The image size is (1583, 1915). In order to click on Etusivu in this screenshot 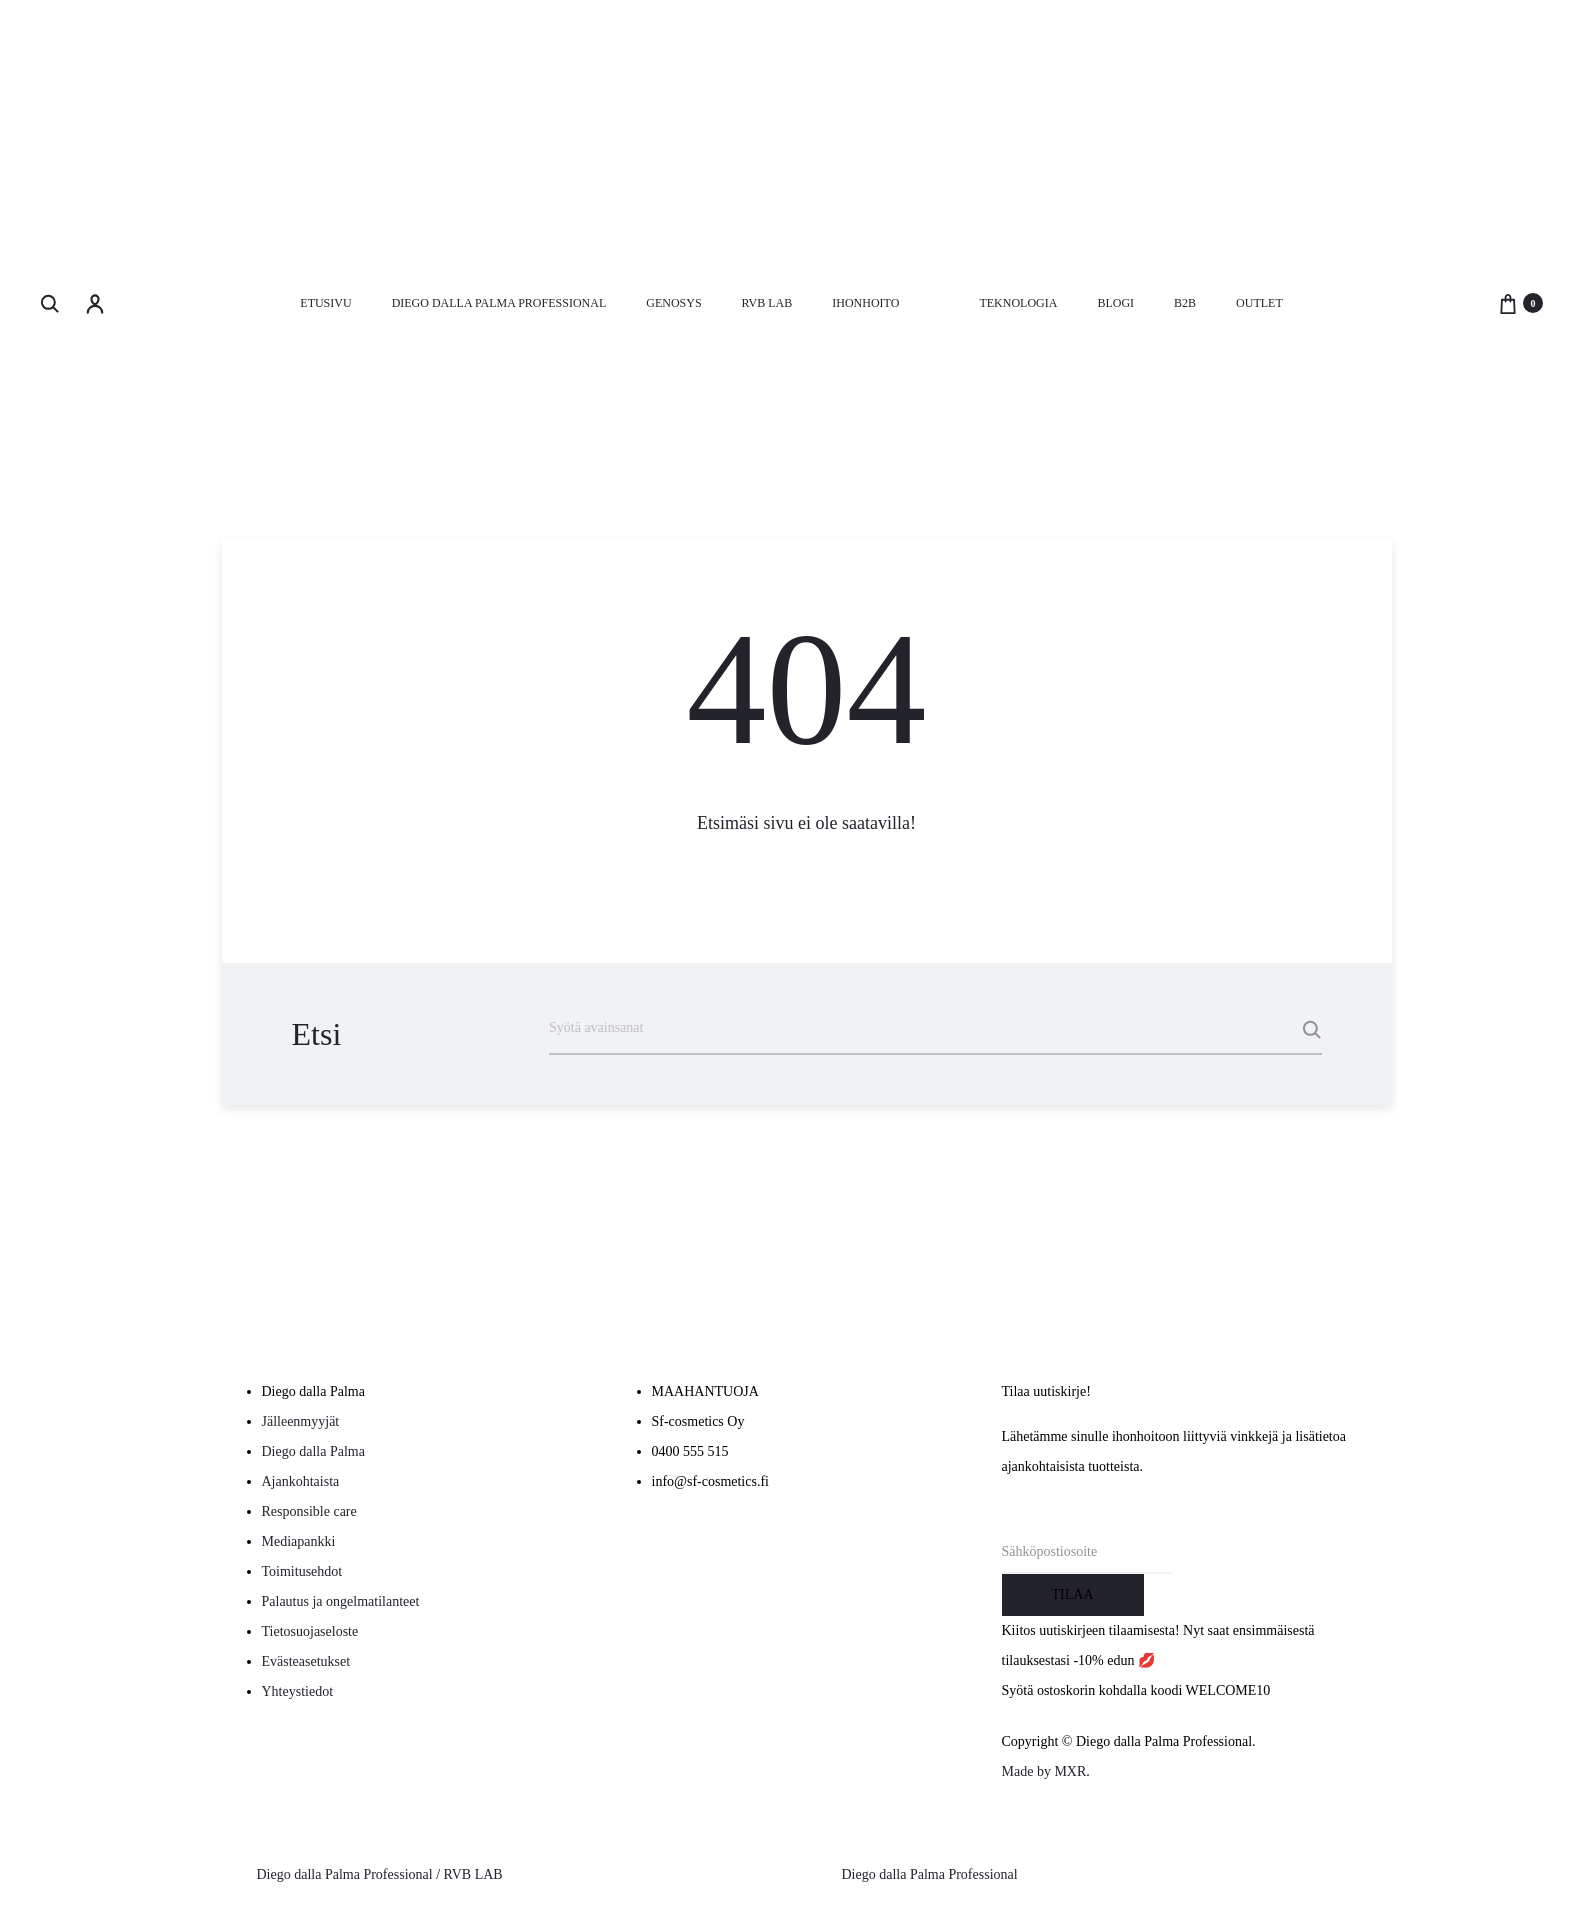, I will do `click(325, 303)`.